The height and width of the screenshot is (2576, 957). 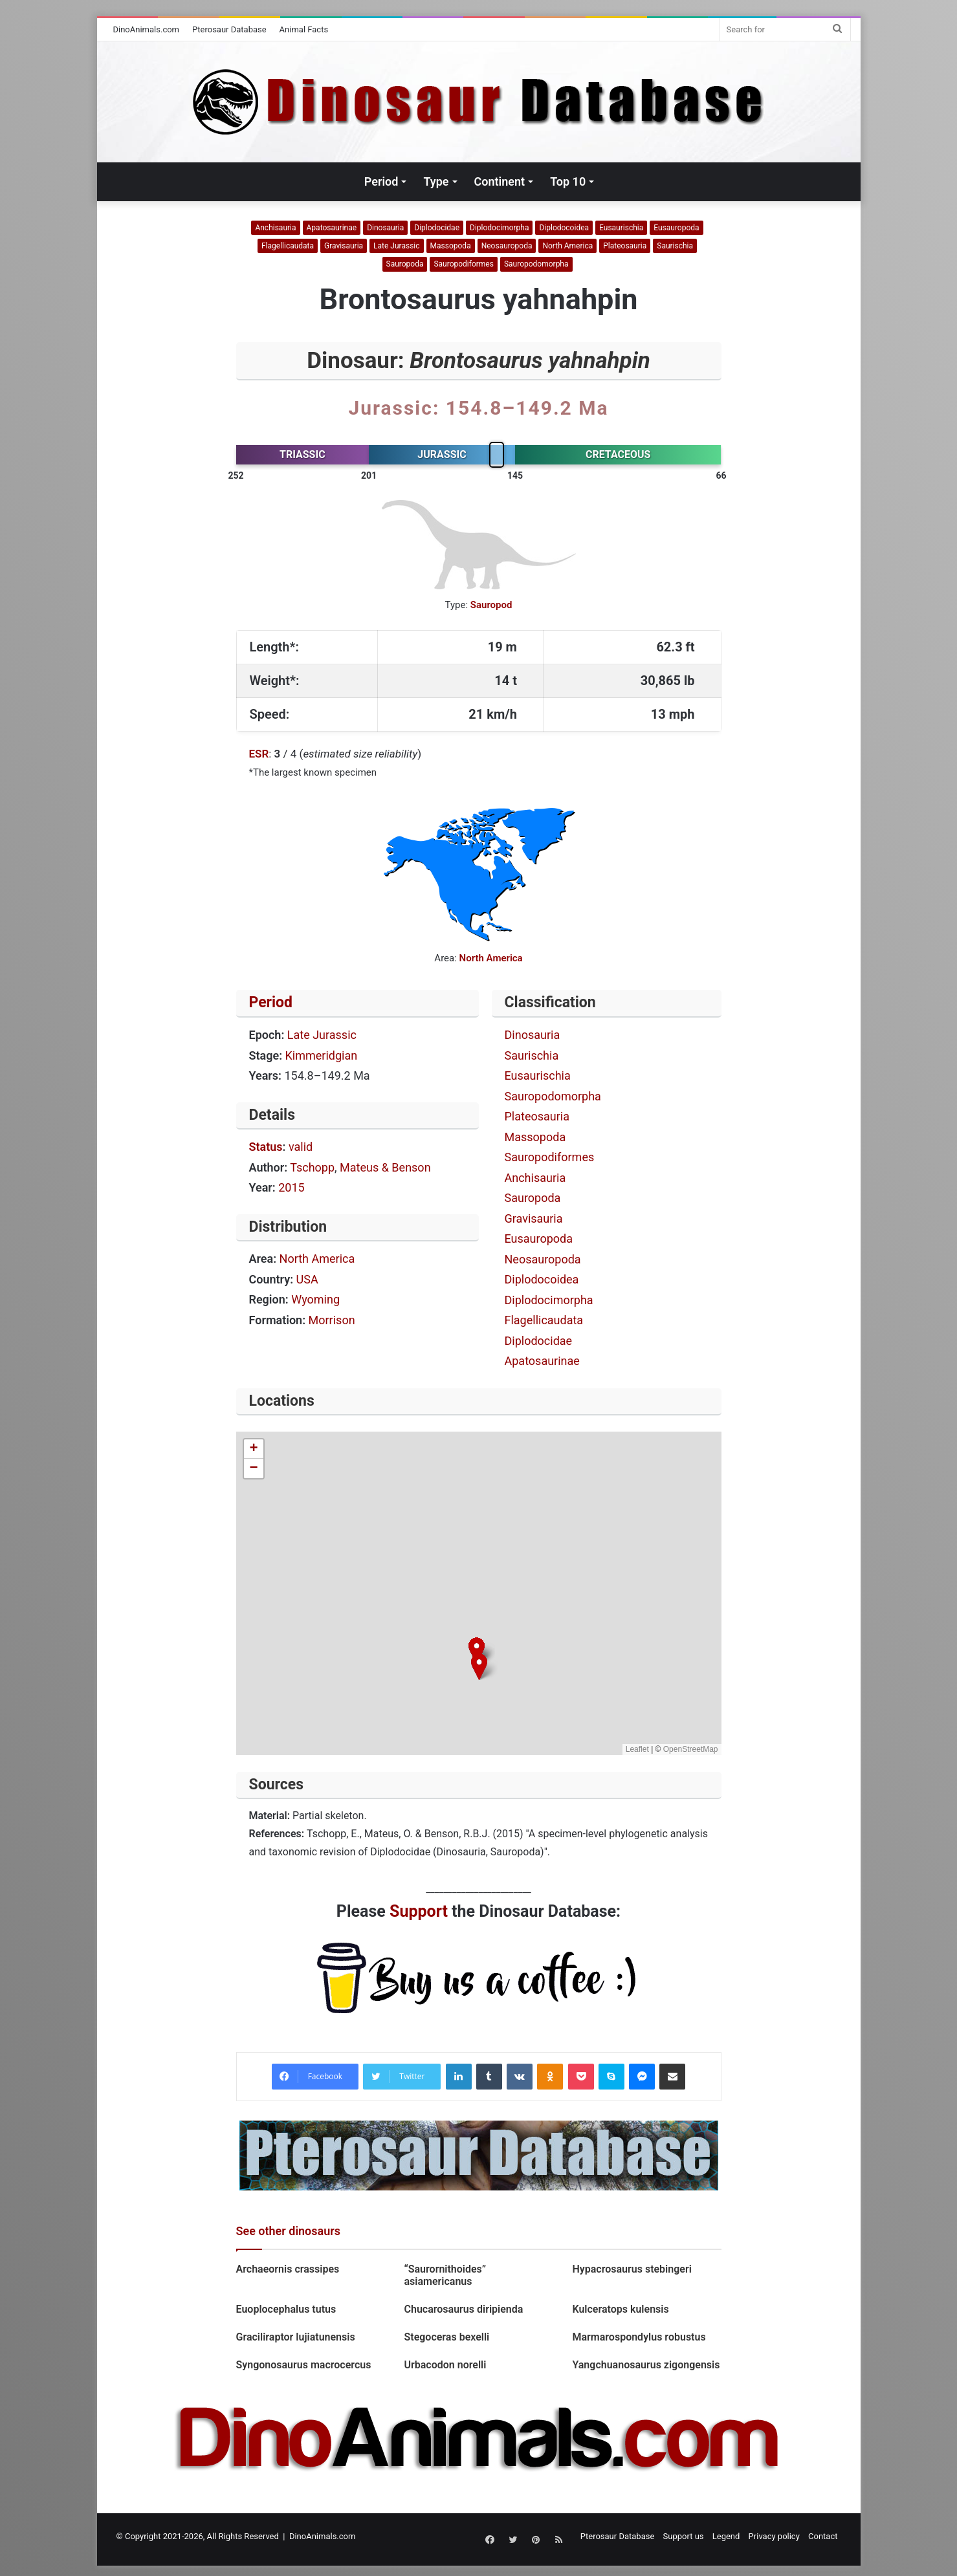 What do you see at coordinates (683, 2536) in the screenshot?
I see `Support us` at bounding box center [683, 2536].